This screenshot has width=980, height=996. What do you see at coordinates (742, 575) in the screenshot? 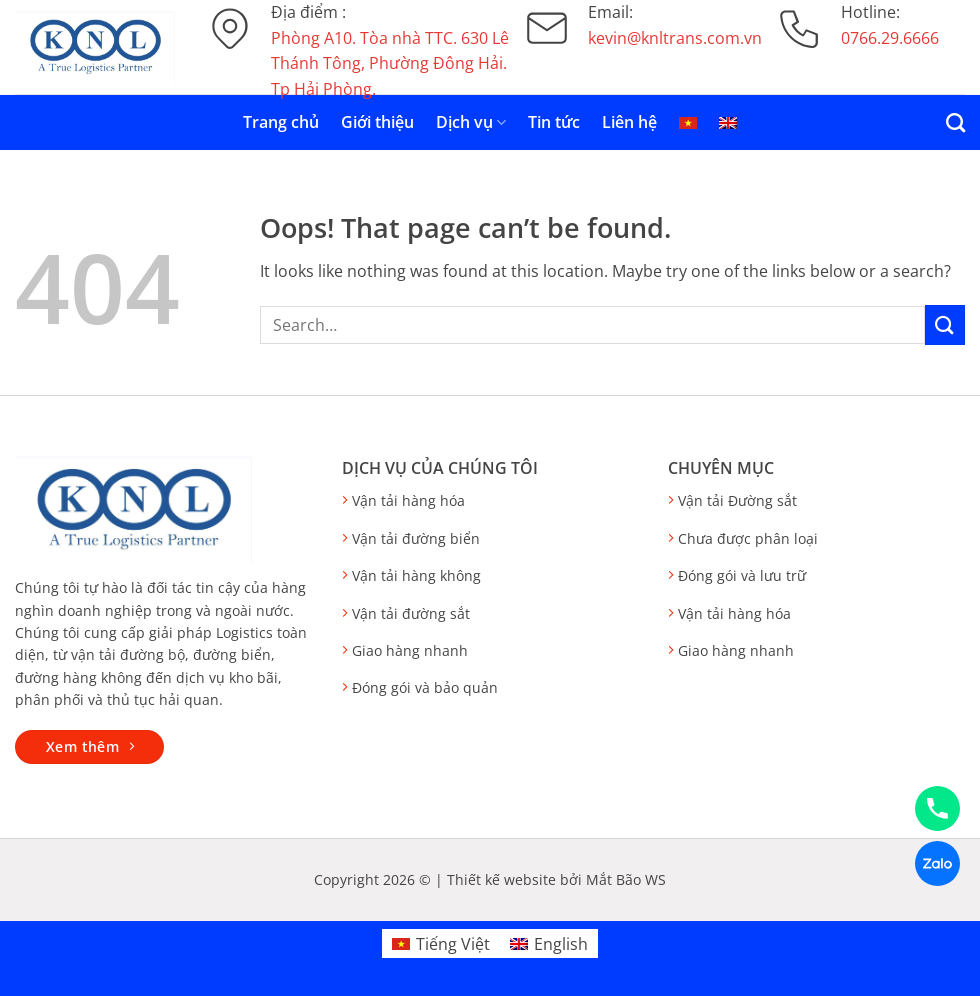
I see `Đóng gói và lưu trữ` at bounding box center [742, 575].